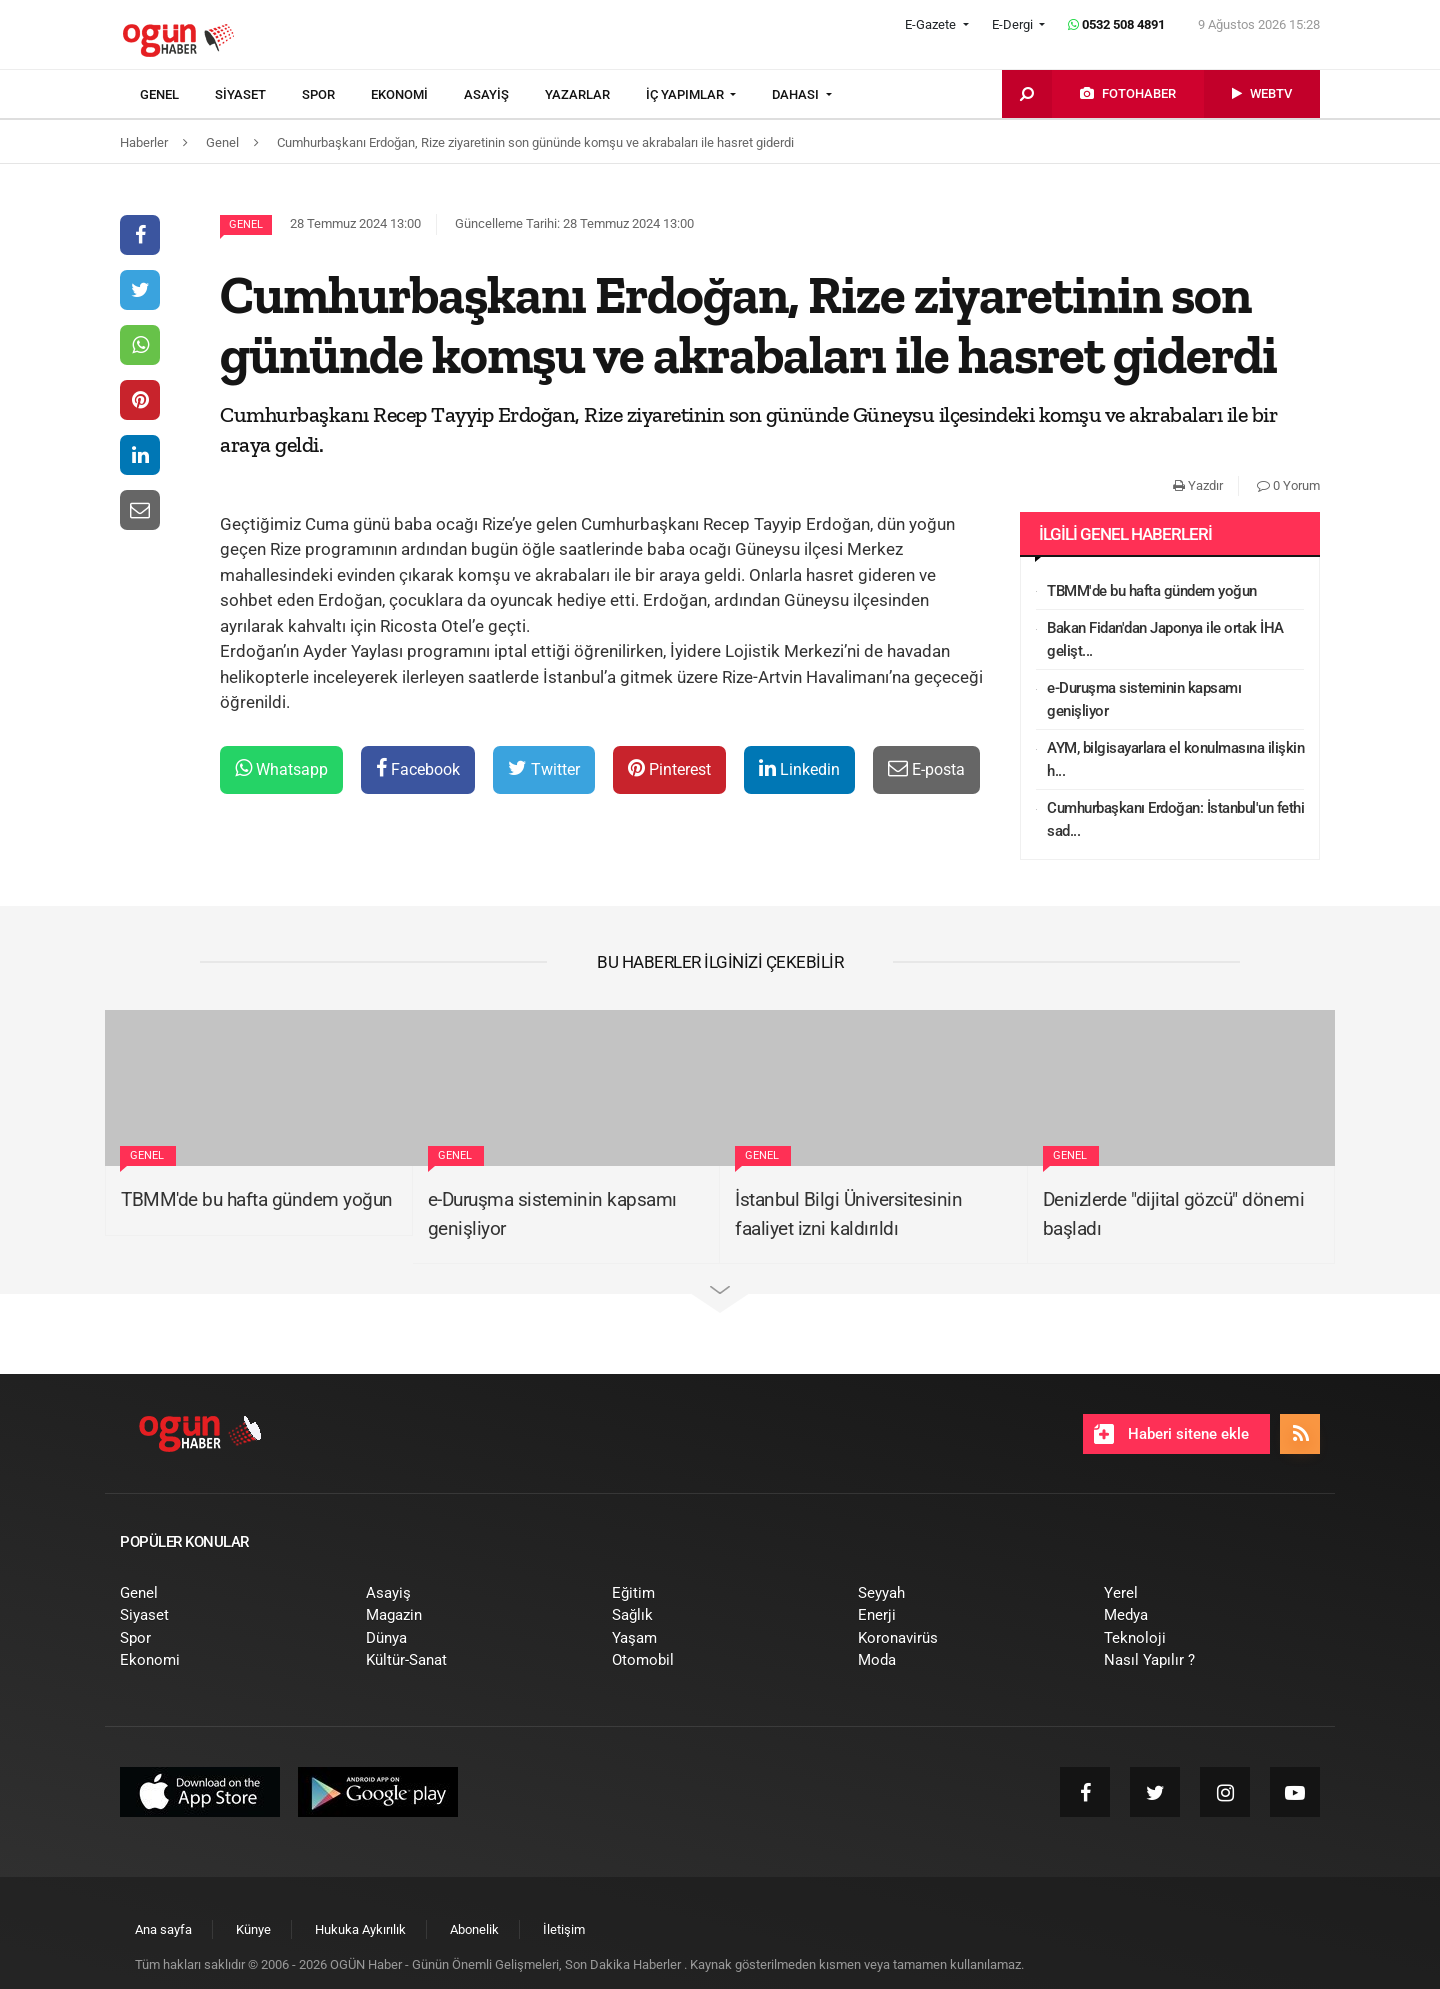 The width and height of the screenshot is (1440, 1989). I want to click on İstanbul Bilgi Üniversitesinin faaliyet izni kaldırıldı, so click(848, 1214).